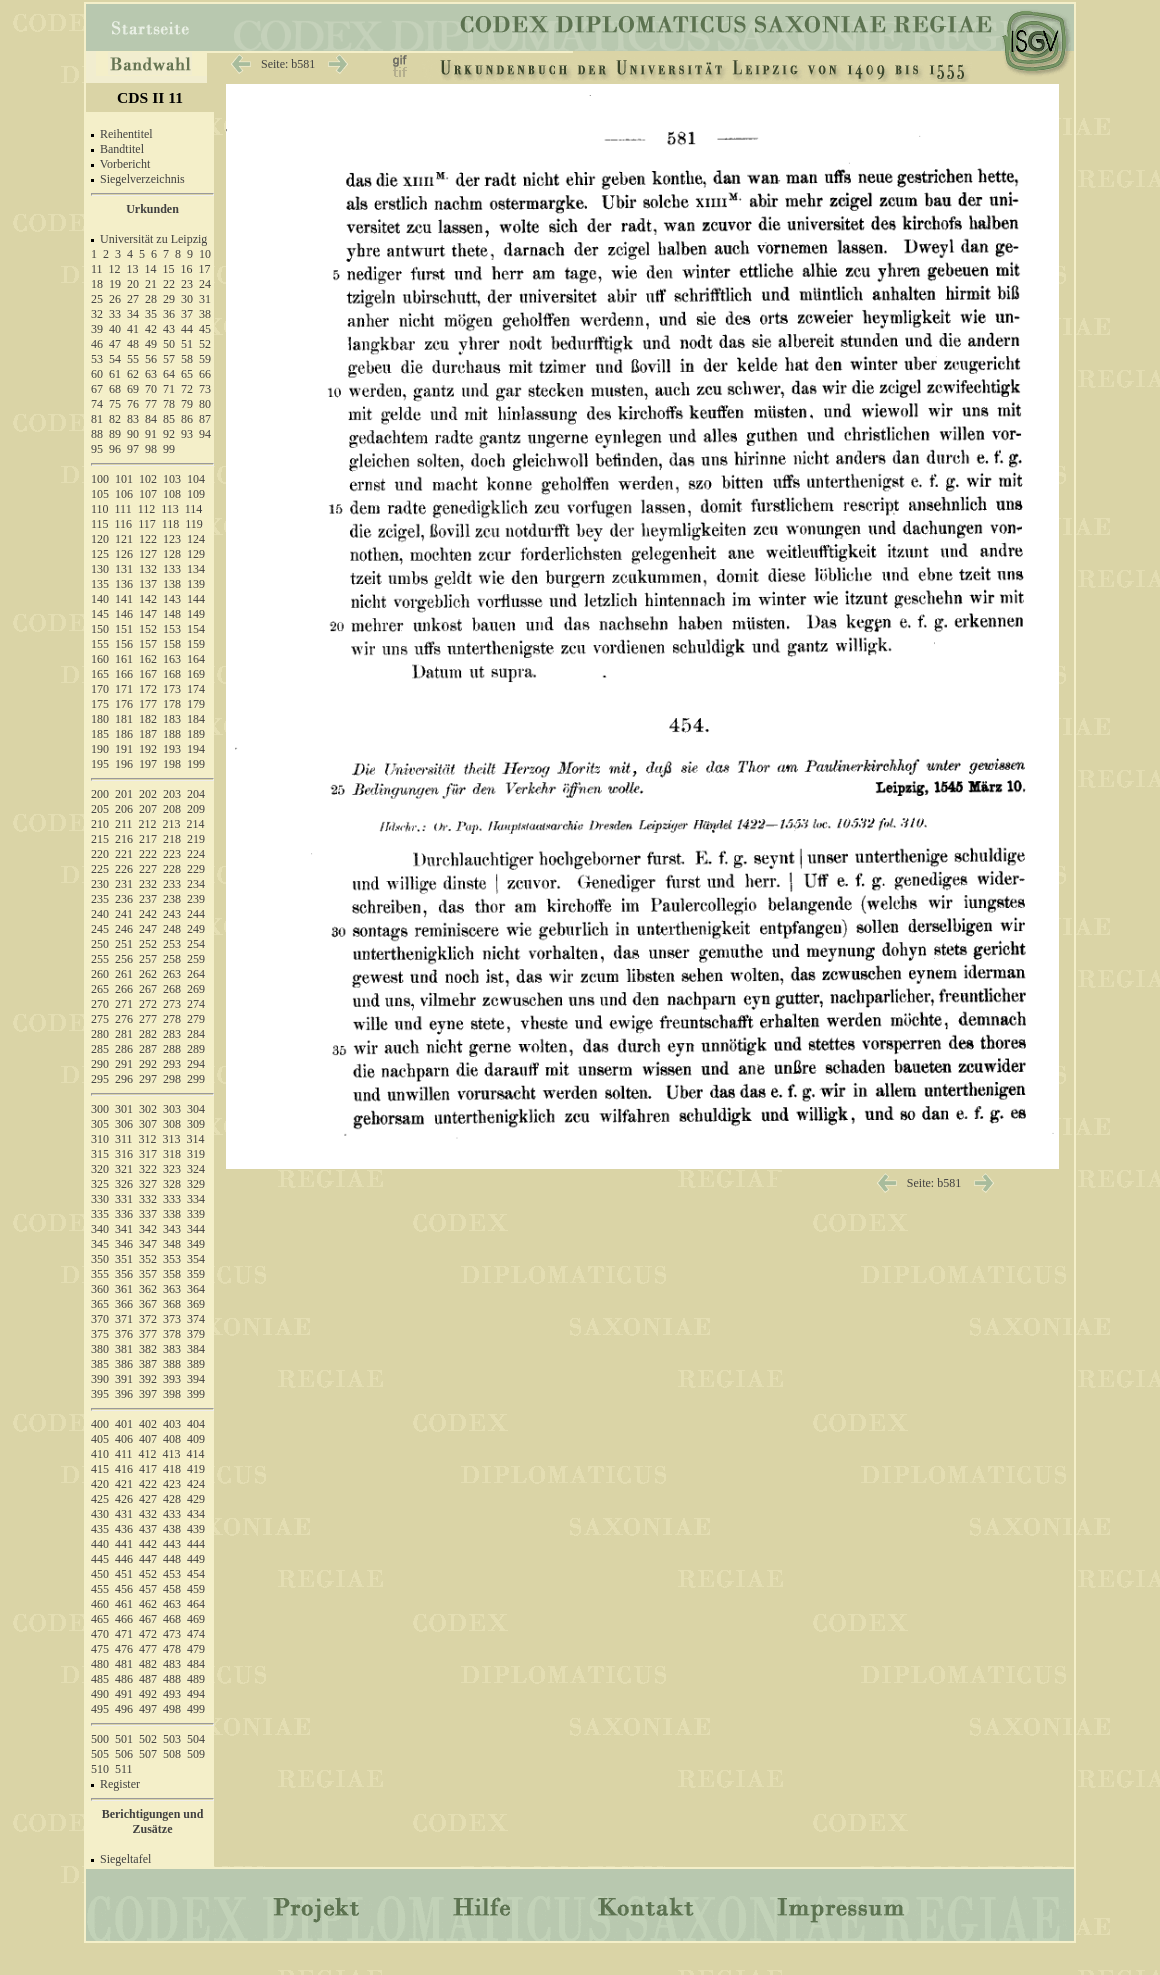  I want to click on 426, so click(124, 1499).